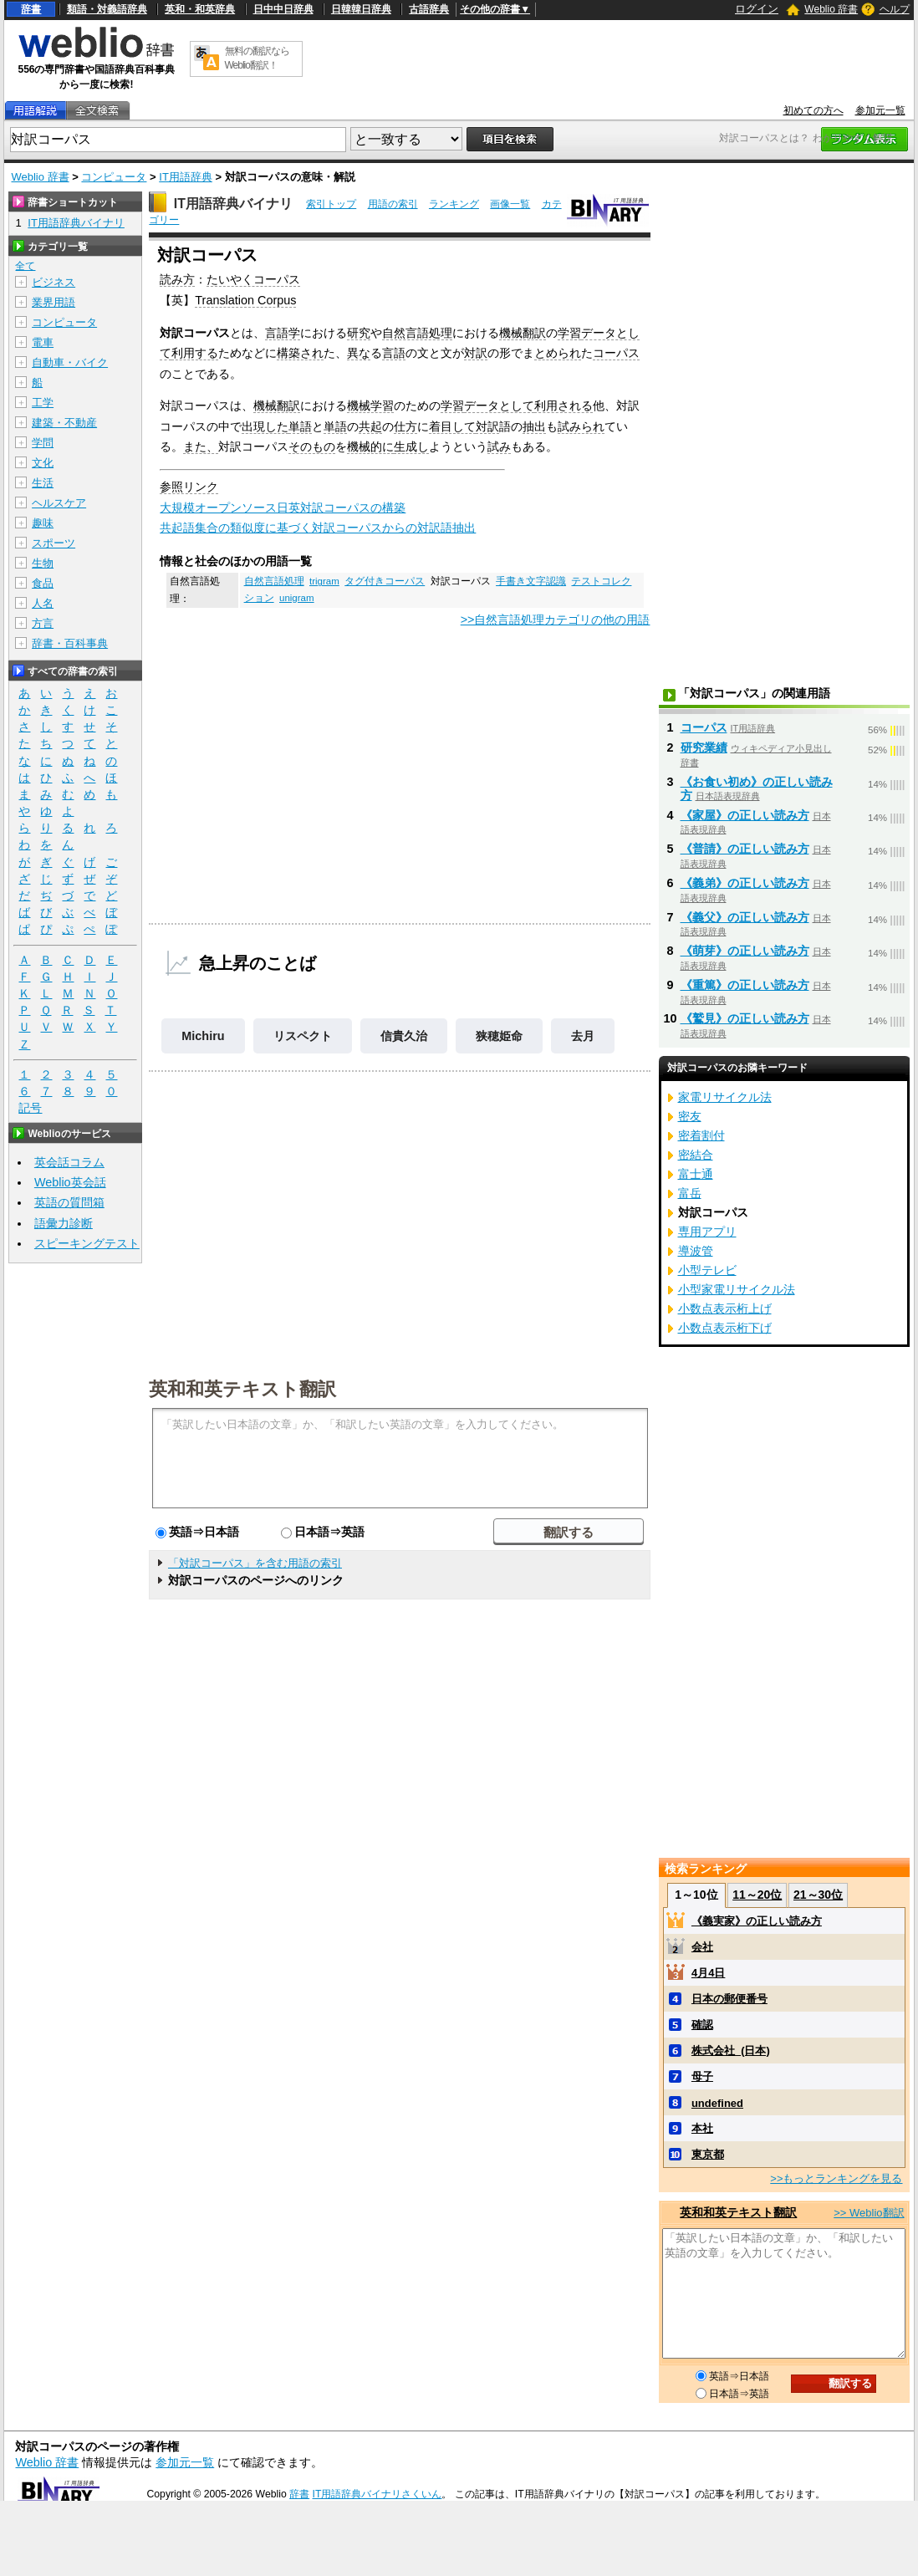  Describe the element at coordinates (405, 426) in the screenshot. I see `仕方` at that location.